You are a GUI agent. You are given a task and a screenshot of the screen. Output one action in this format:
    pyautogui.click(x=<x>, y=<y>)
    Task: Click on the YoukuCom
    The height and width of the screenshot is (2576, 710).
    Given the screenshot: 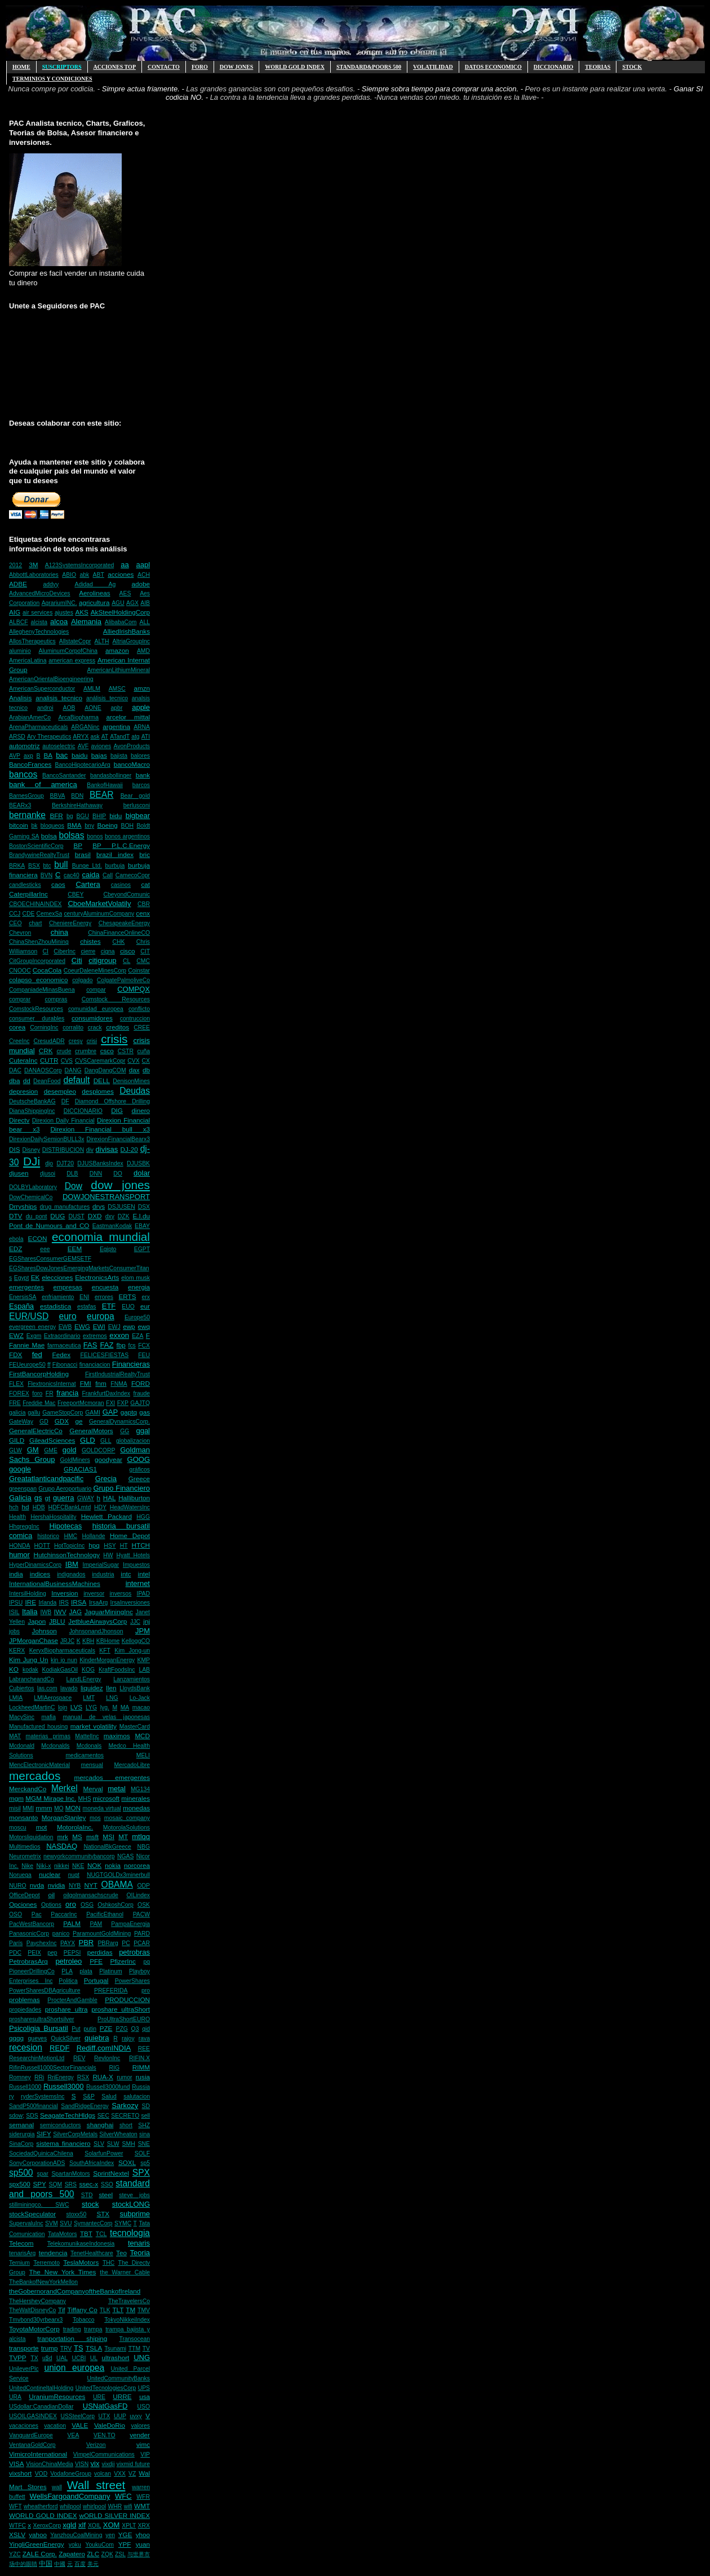 What is the action you would take?
    pyautogui.click(x=100, y=2545)
    